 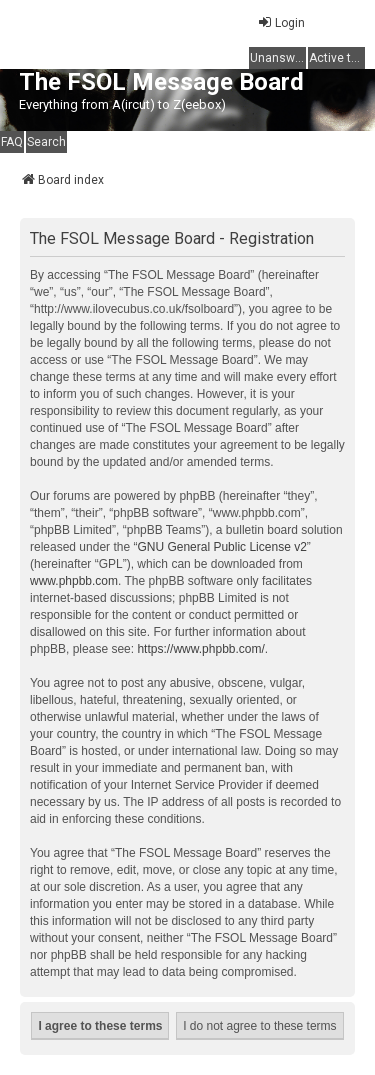 I want to click on Login [menuitem], so click(x=281, y=22).